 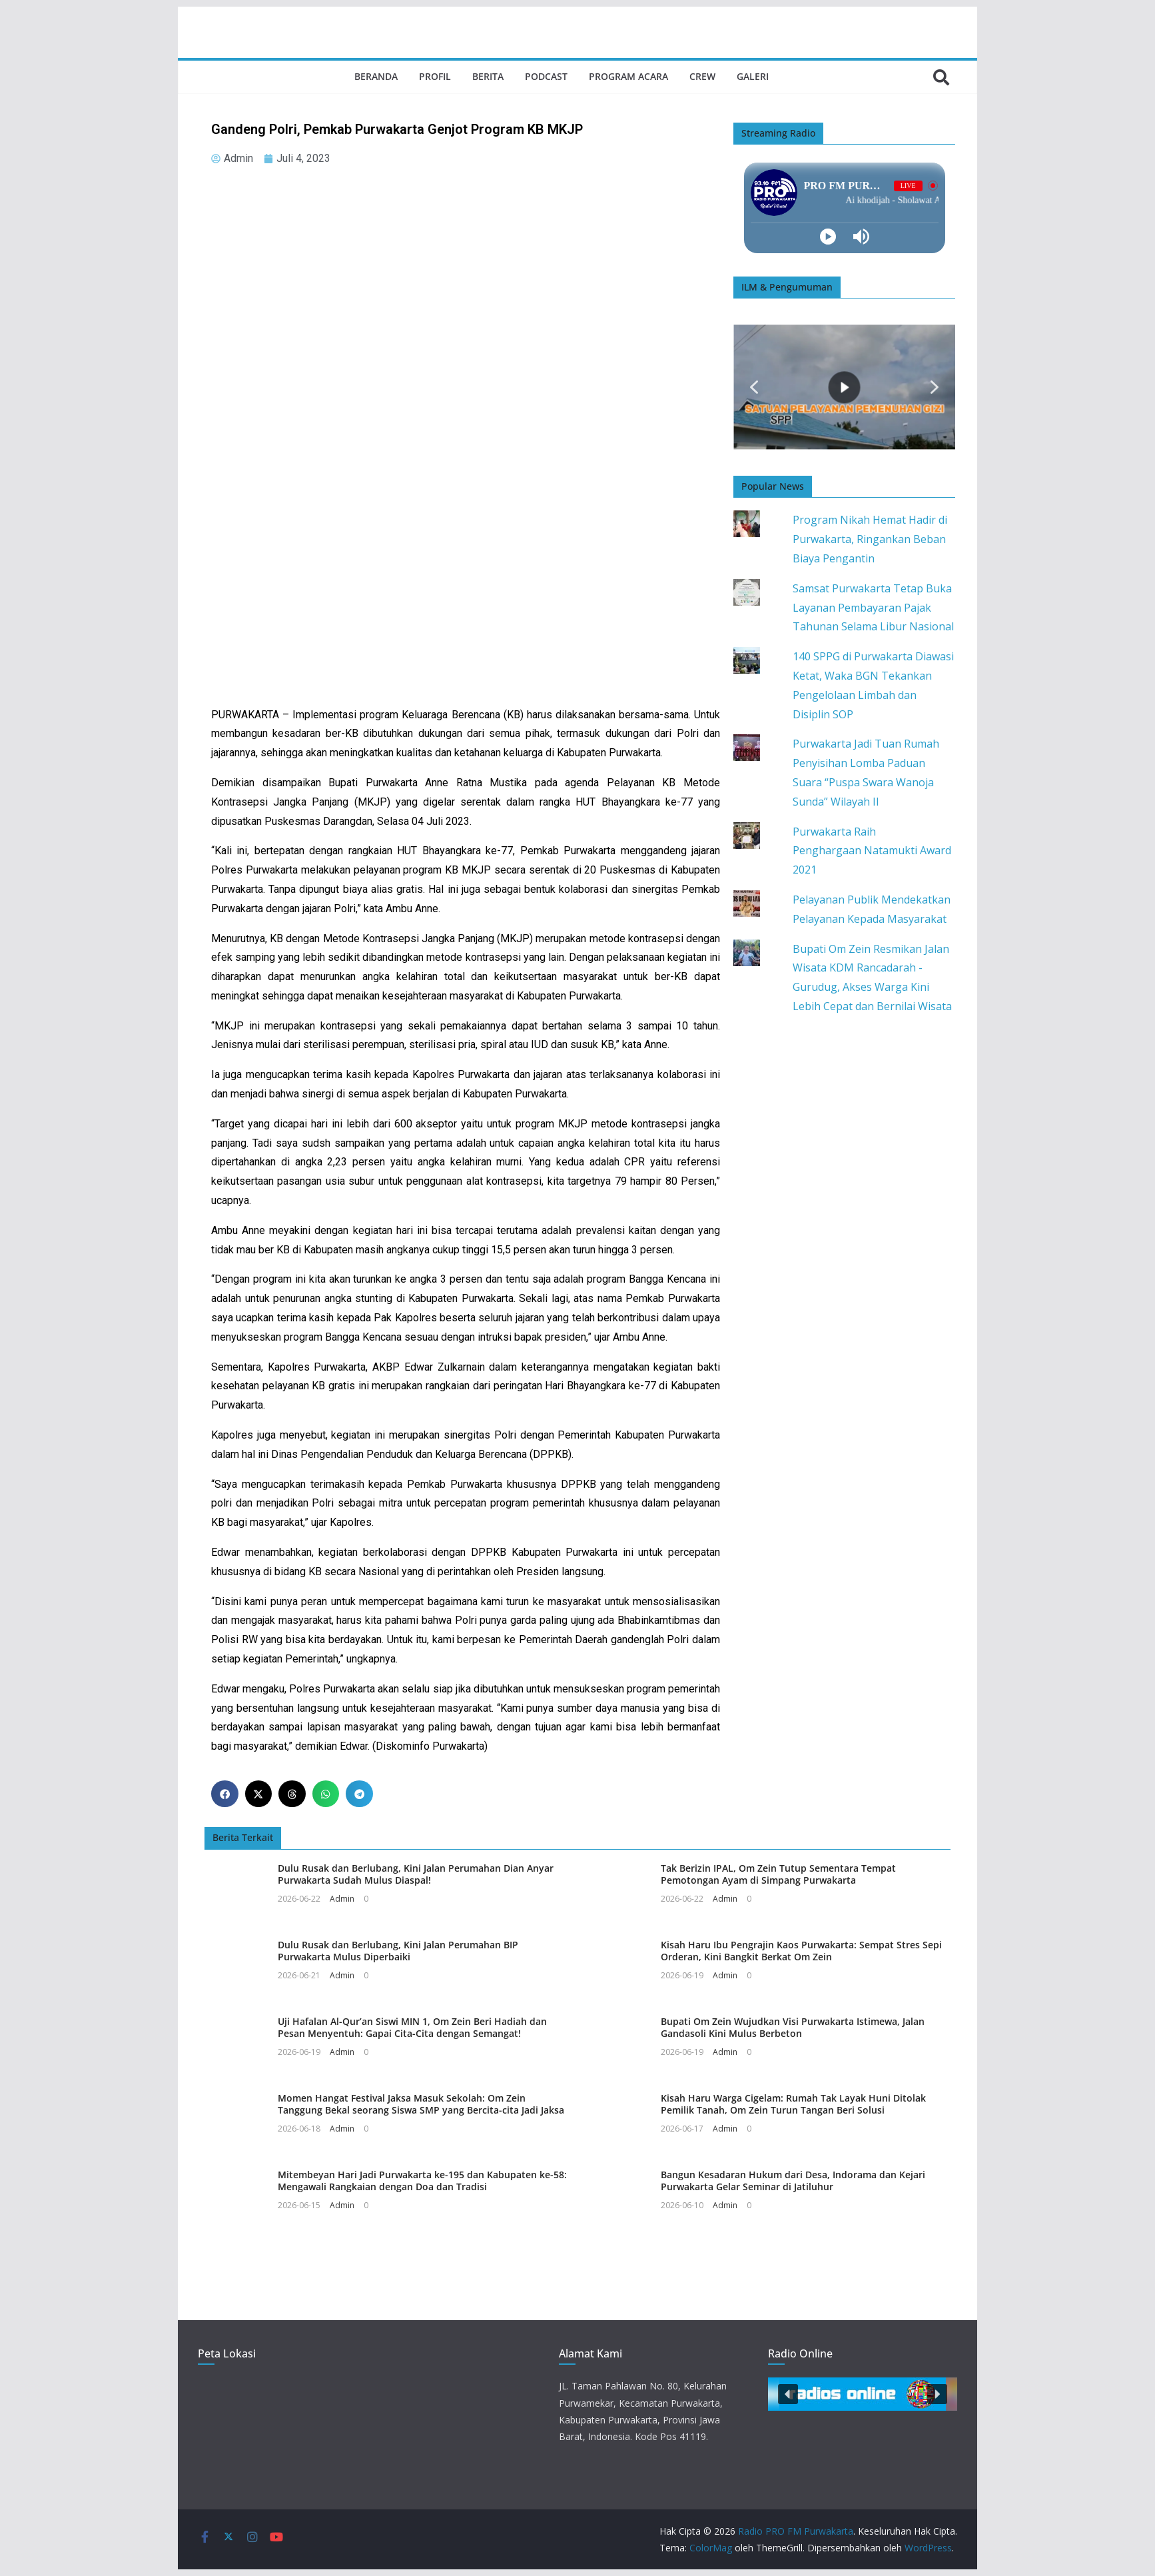 What do you see at coordinates (398, 1950) in the screenshot?
I see `Dulu Rusak dan Berlubang, Kini Jalan Perumahan BIP Purwakarta Mulus Diperbaiki` at bounding box center [398, 1950].